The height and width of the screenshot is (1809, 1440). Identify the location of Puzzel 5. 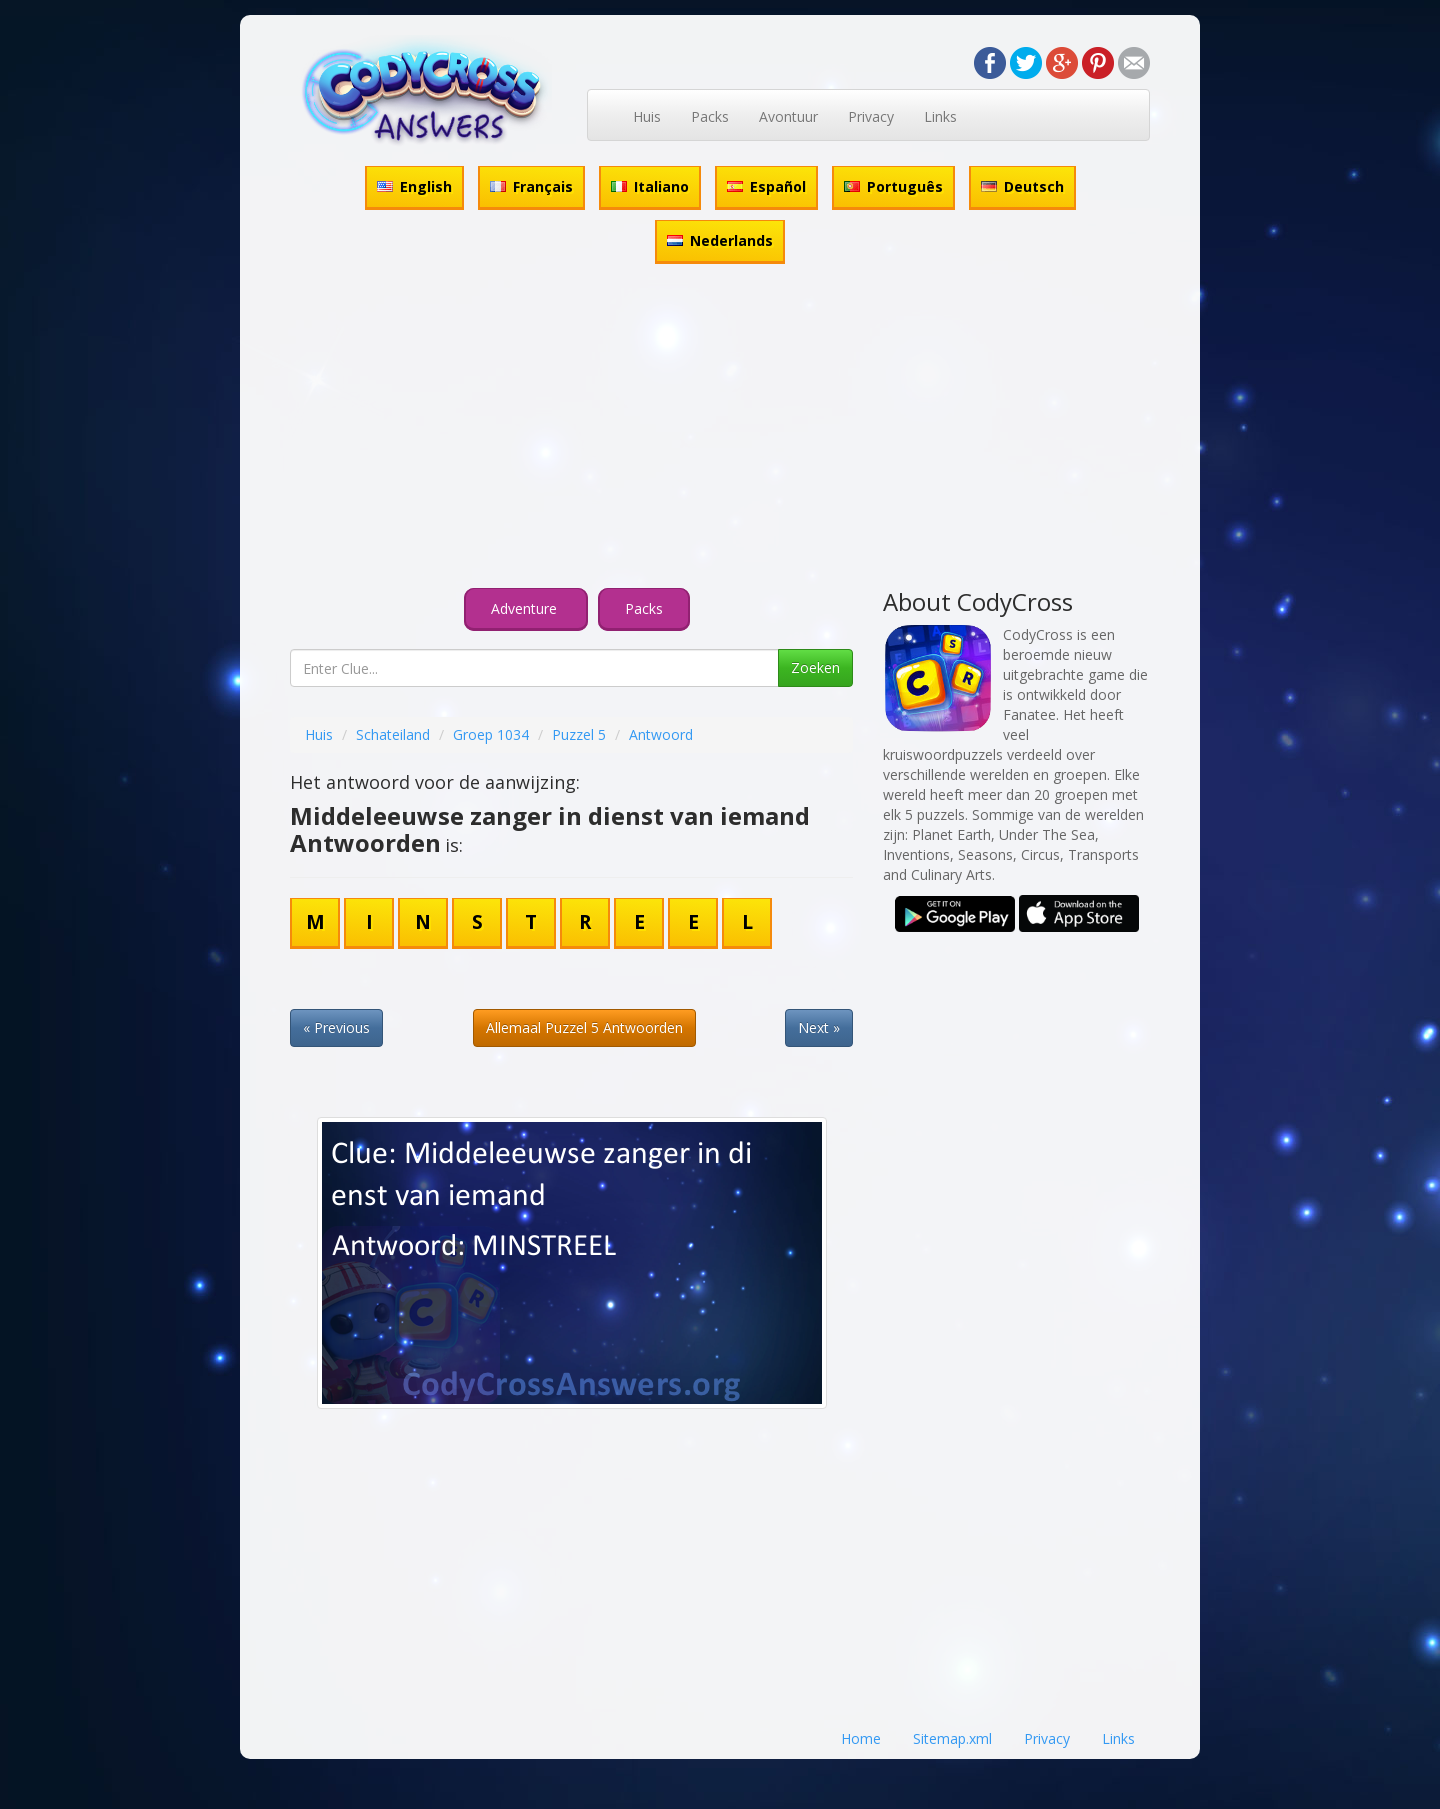
(579, 734).